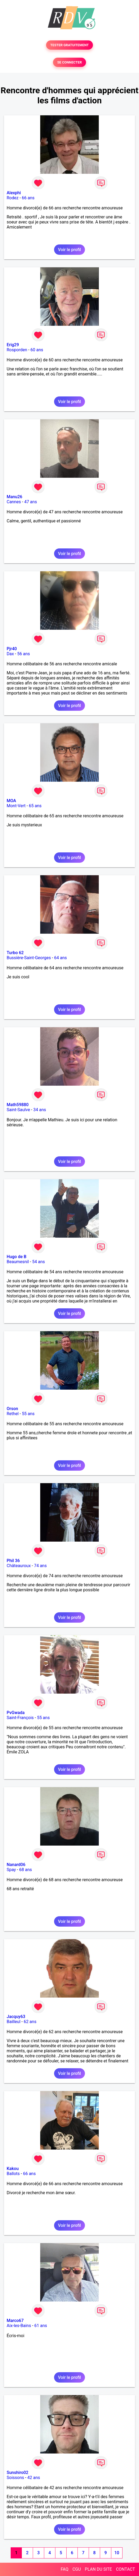  What do you see at coordinates (30, 2021) in the screenshot?
I see `62 ans` at bounding box center [30, 2021].